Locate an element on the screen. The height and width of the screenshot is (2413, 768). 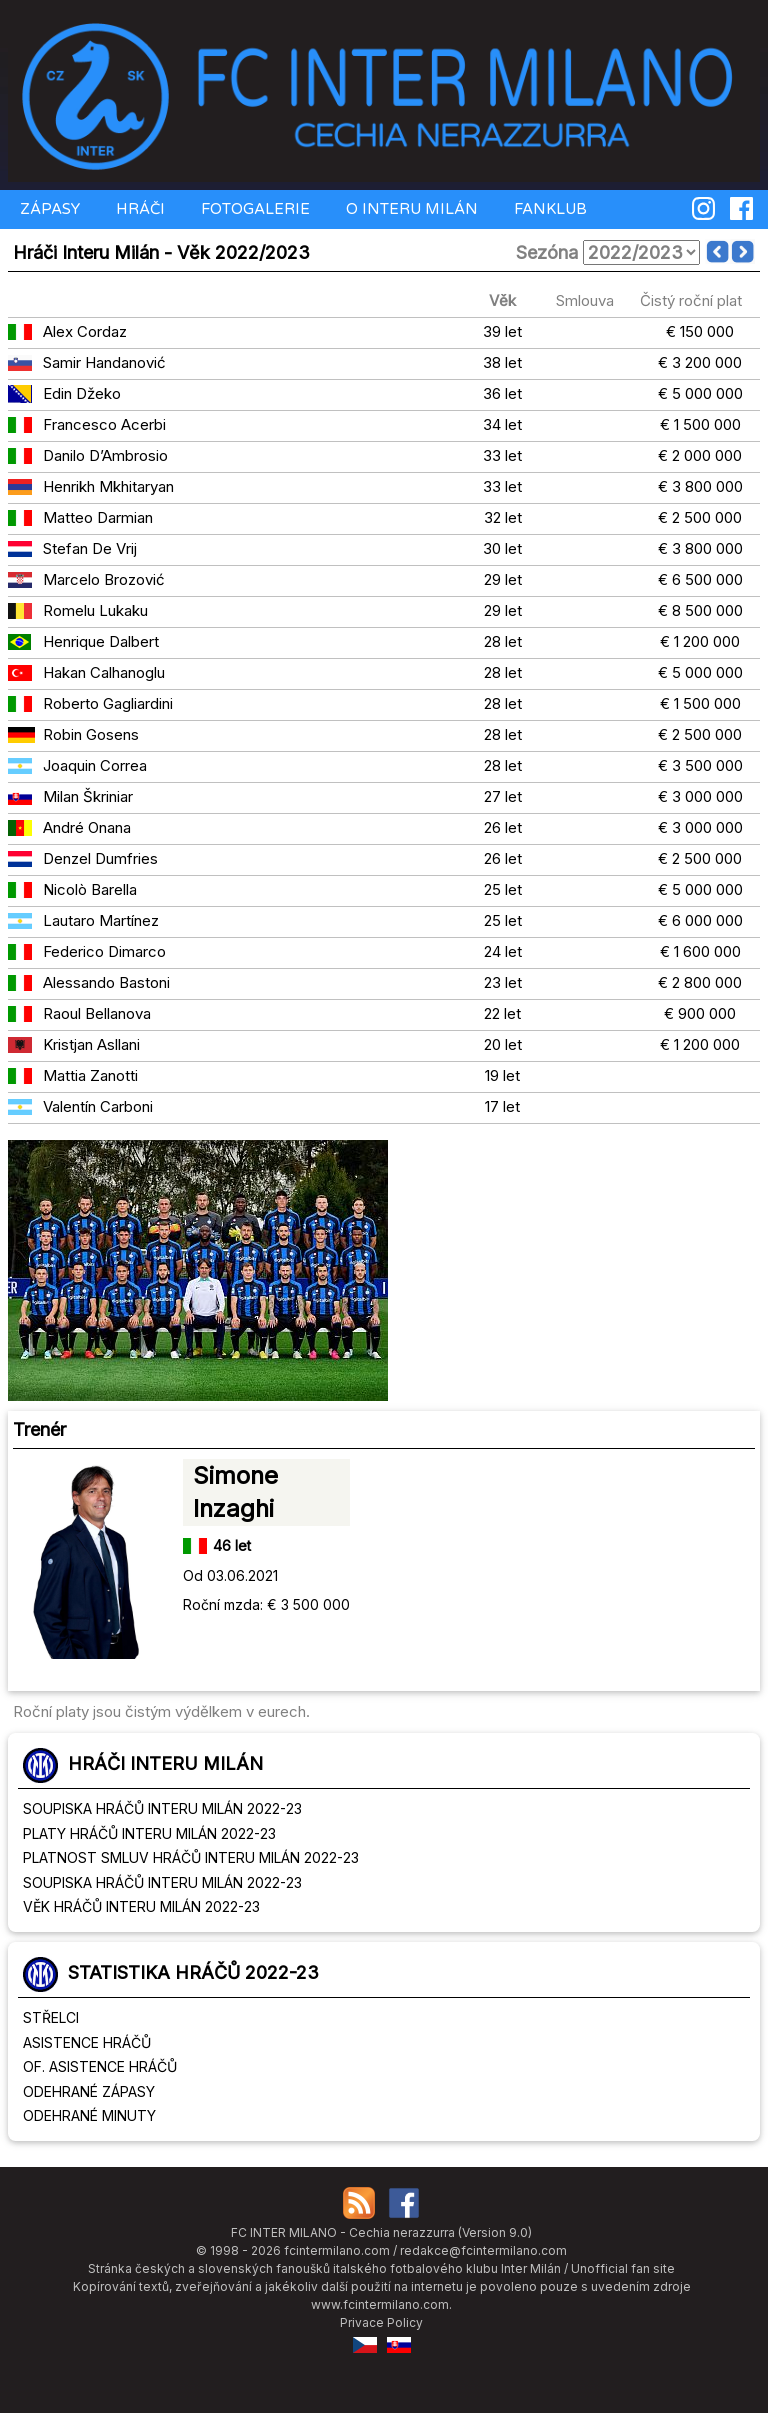
Denzel Dumfries is located at coordinates (100, 858).